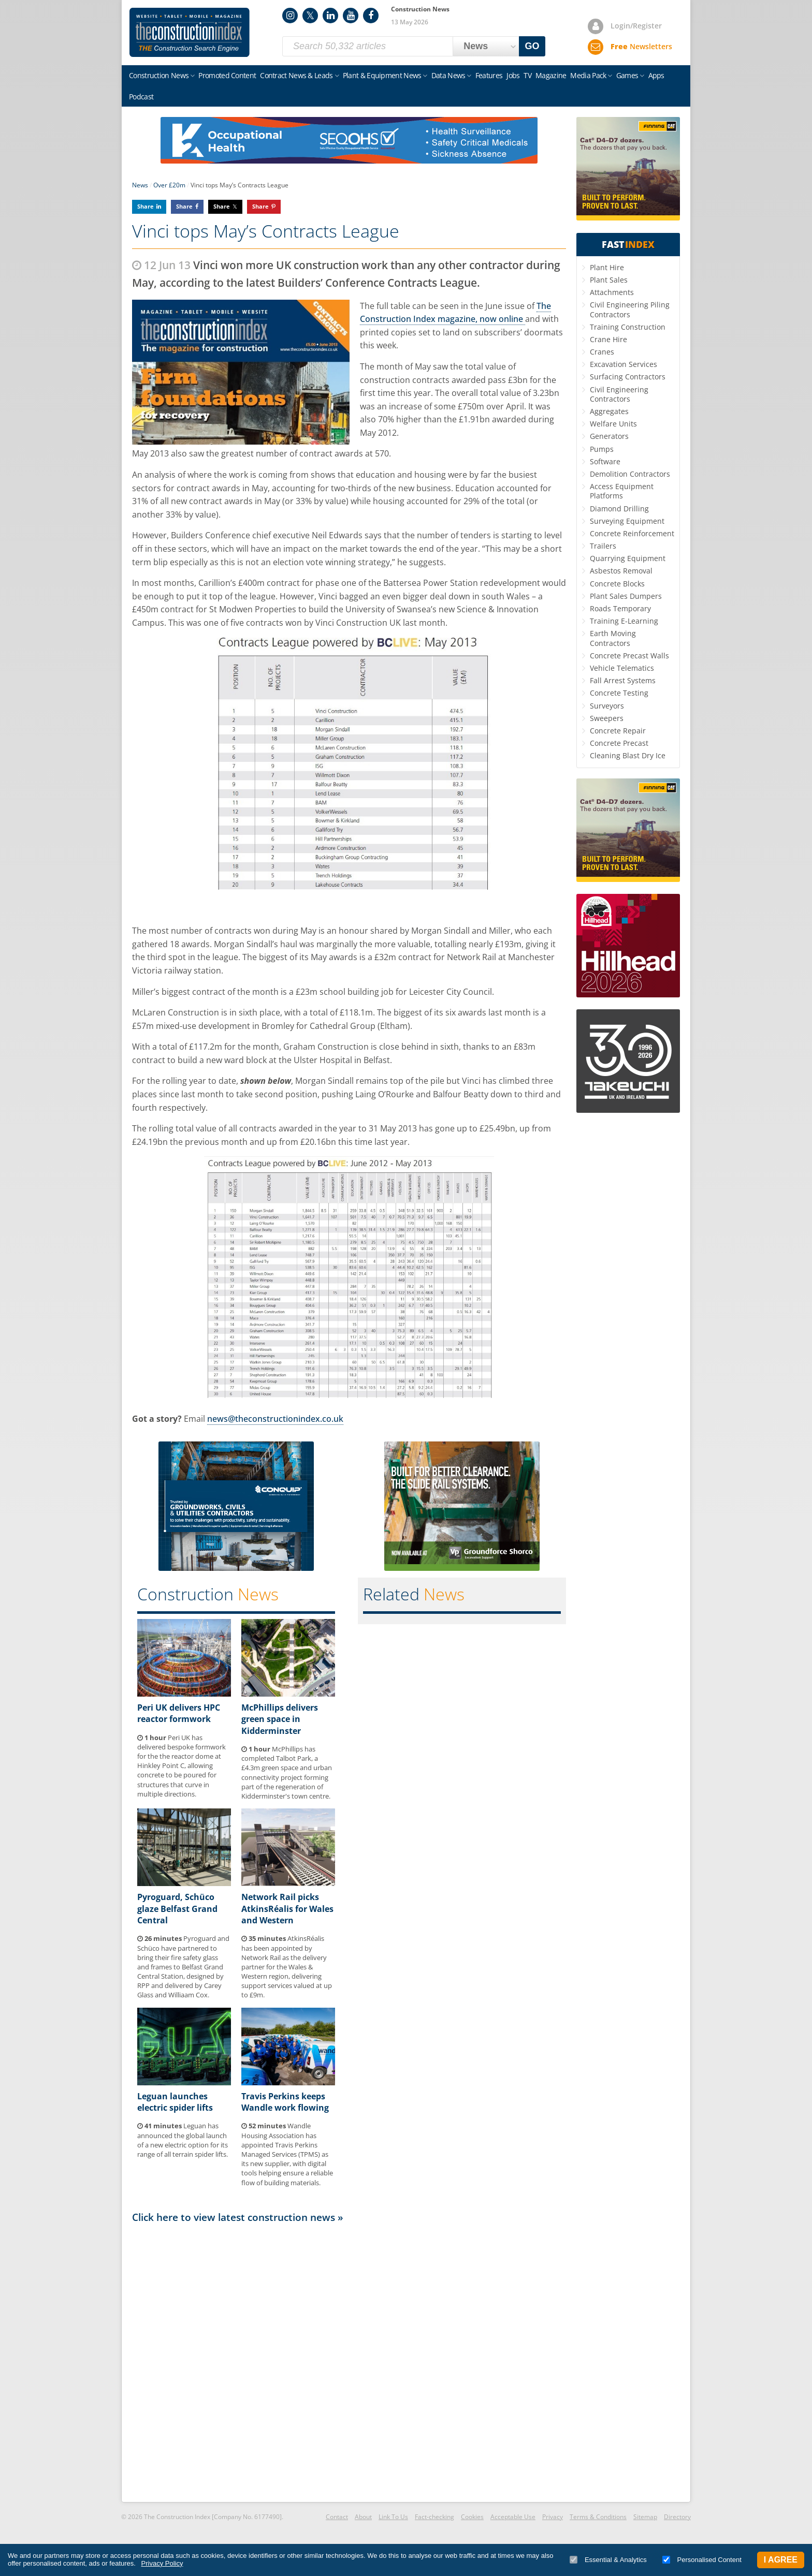 The height and width of the screenshot is (2576, 812). I want to click on Link To Us, so click(393, 2516).